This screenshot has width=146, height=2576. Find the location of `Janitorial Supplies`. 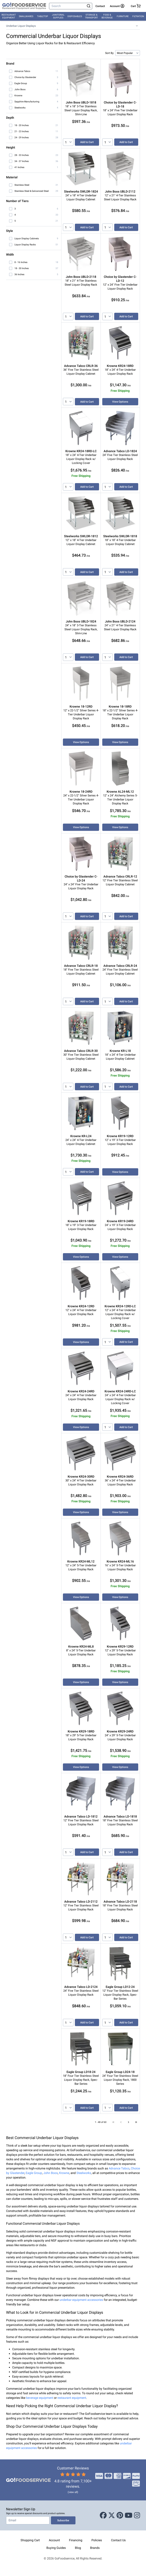

Janitorial Supplies is located at coordinates (58, 16).